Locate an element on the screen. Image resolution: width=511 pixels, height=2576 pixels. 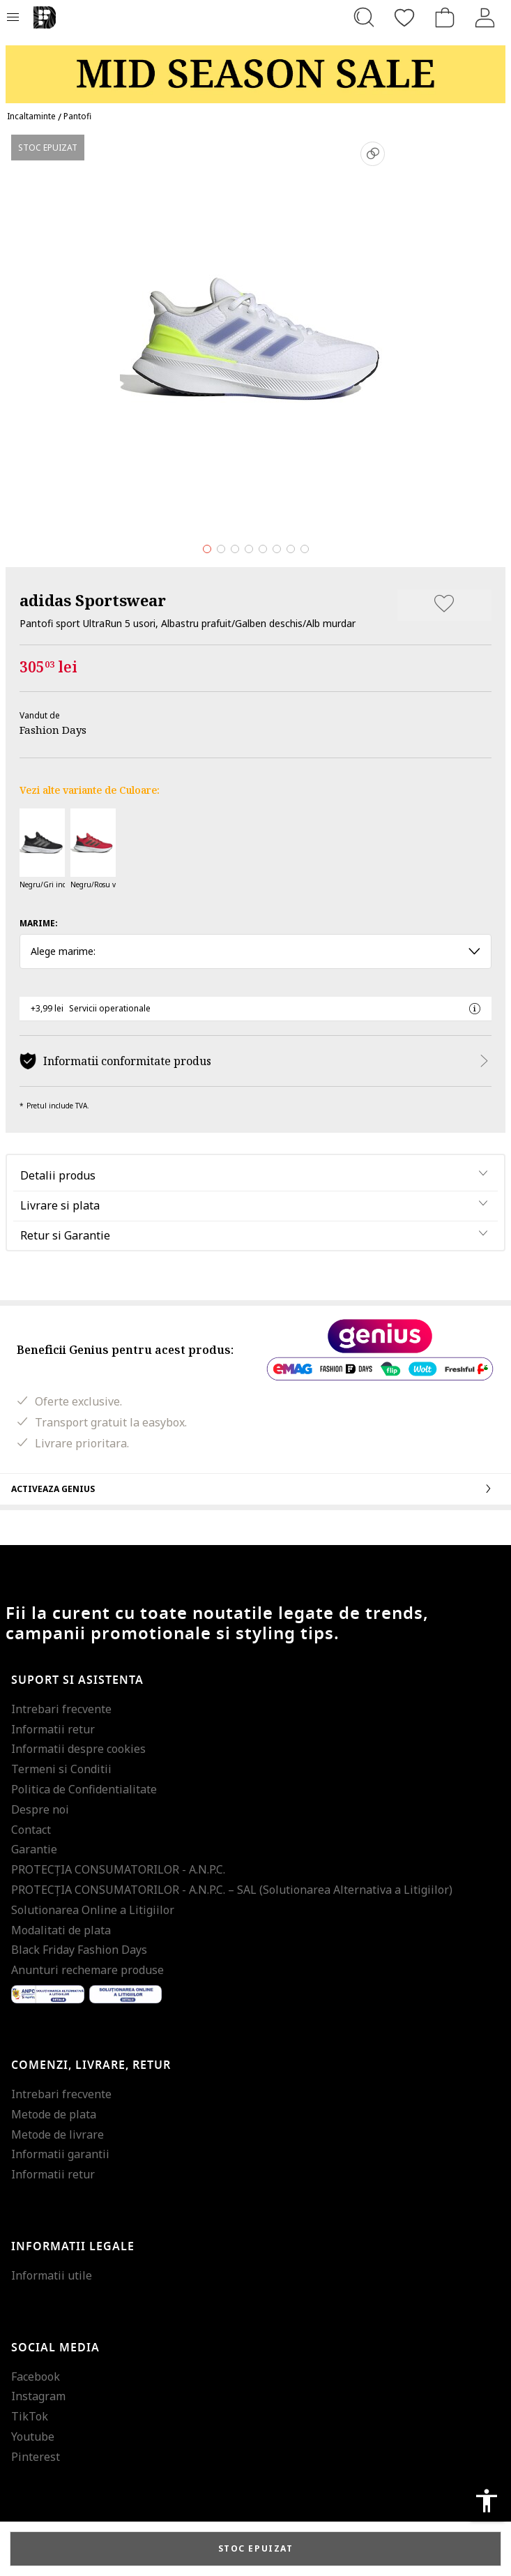
Black Friday Fashion Days is located at coordinates (79, 1949).